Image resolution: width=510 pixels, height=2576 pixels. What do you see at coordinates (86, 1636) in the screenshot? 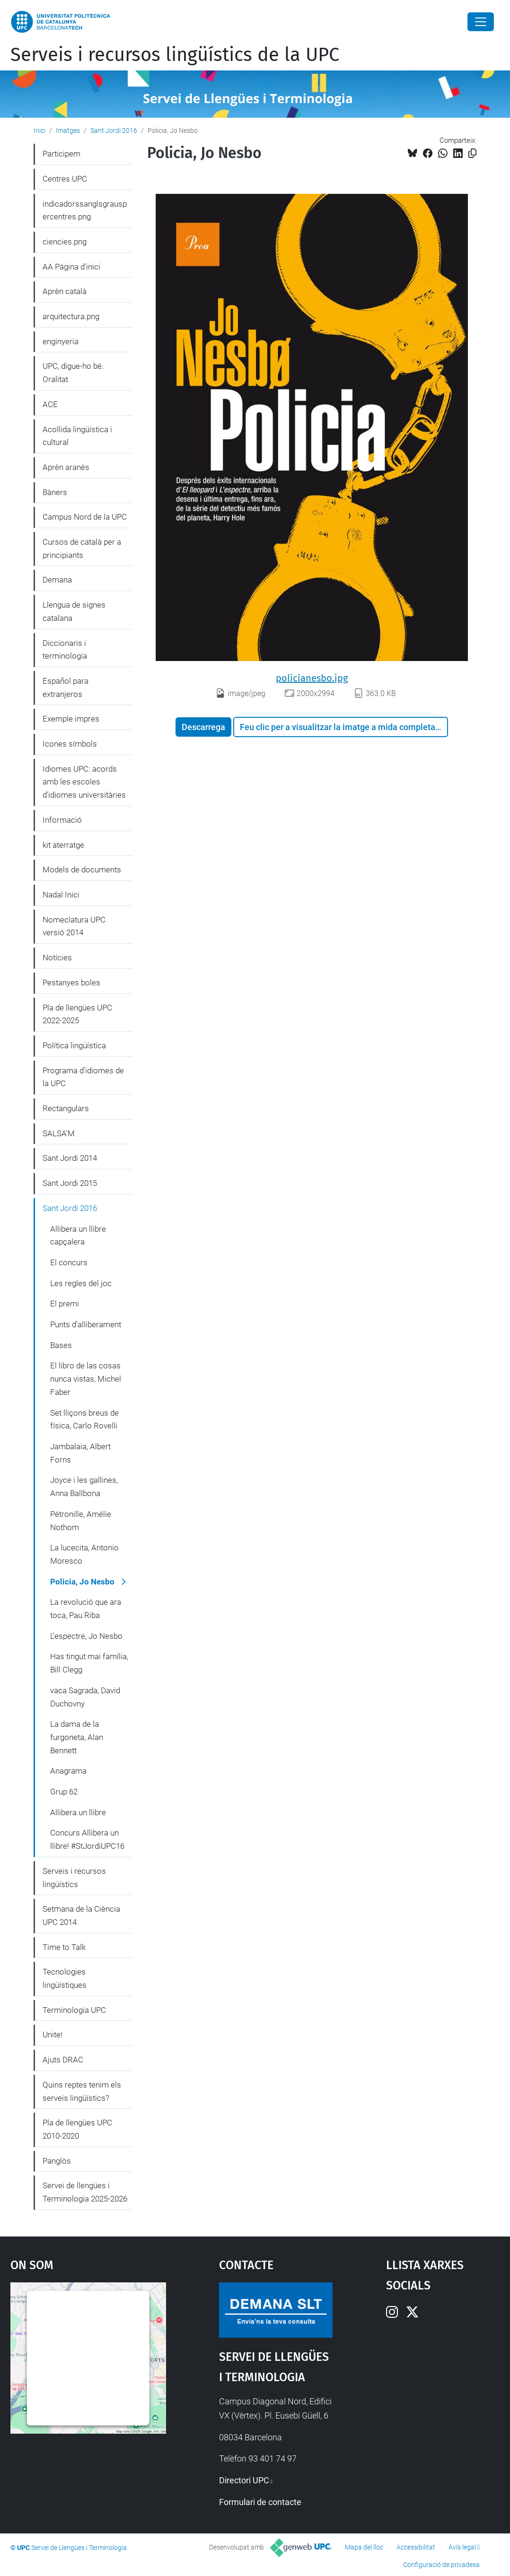
I see `L'espectre, Jo Nesbo` at bounding box center [86, 1636].